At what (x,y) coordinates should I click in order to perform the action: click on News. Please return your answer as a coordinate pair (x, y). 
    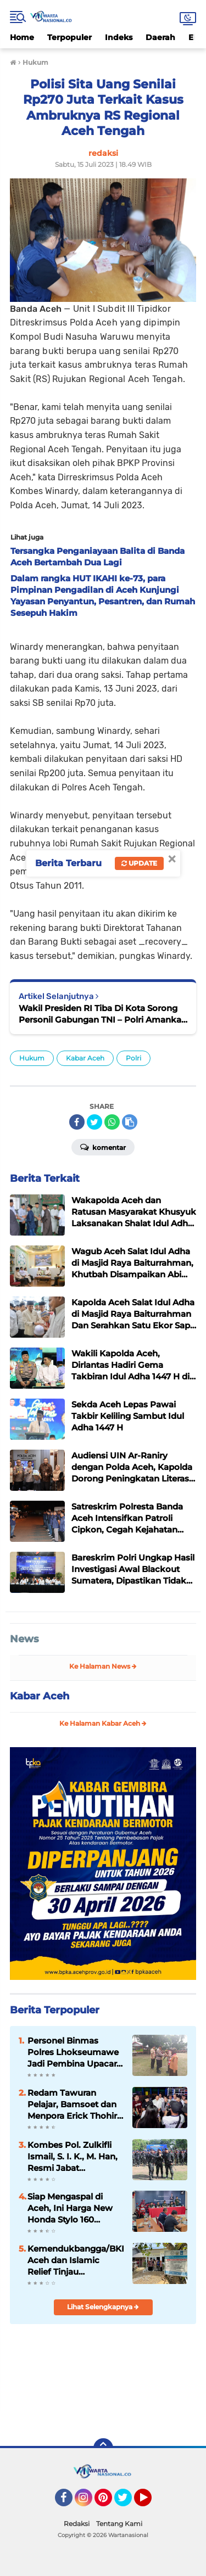
    Looking at the image, I should click on (24, 1639).